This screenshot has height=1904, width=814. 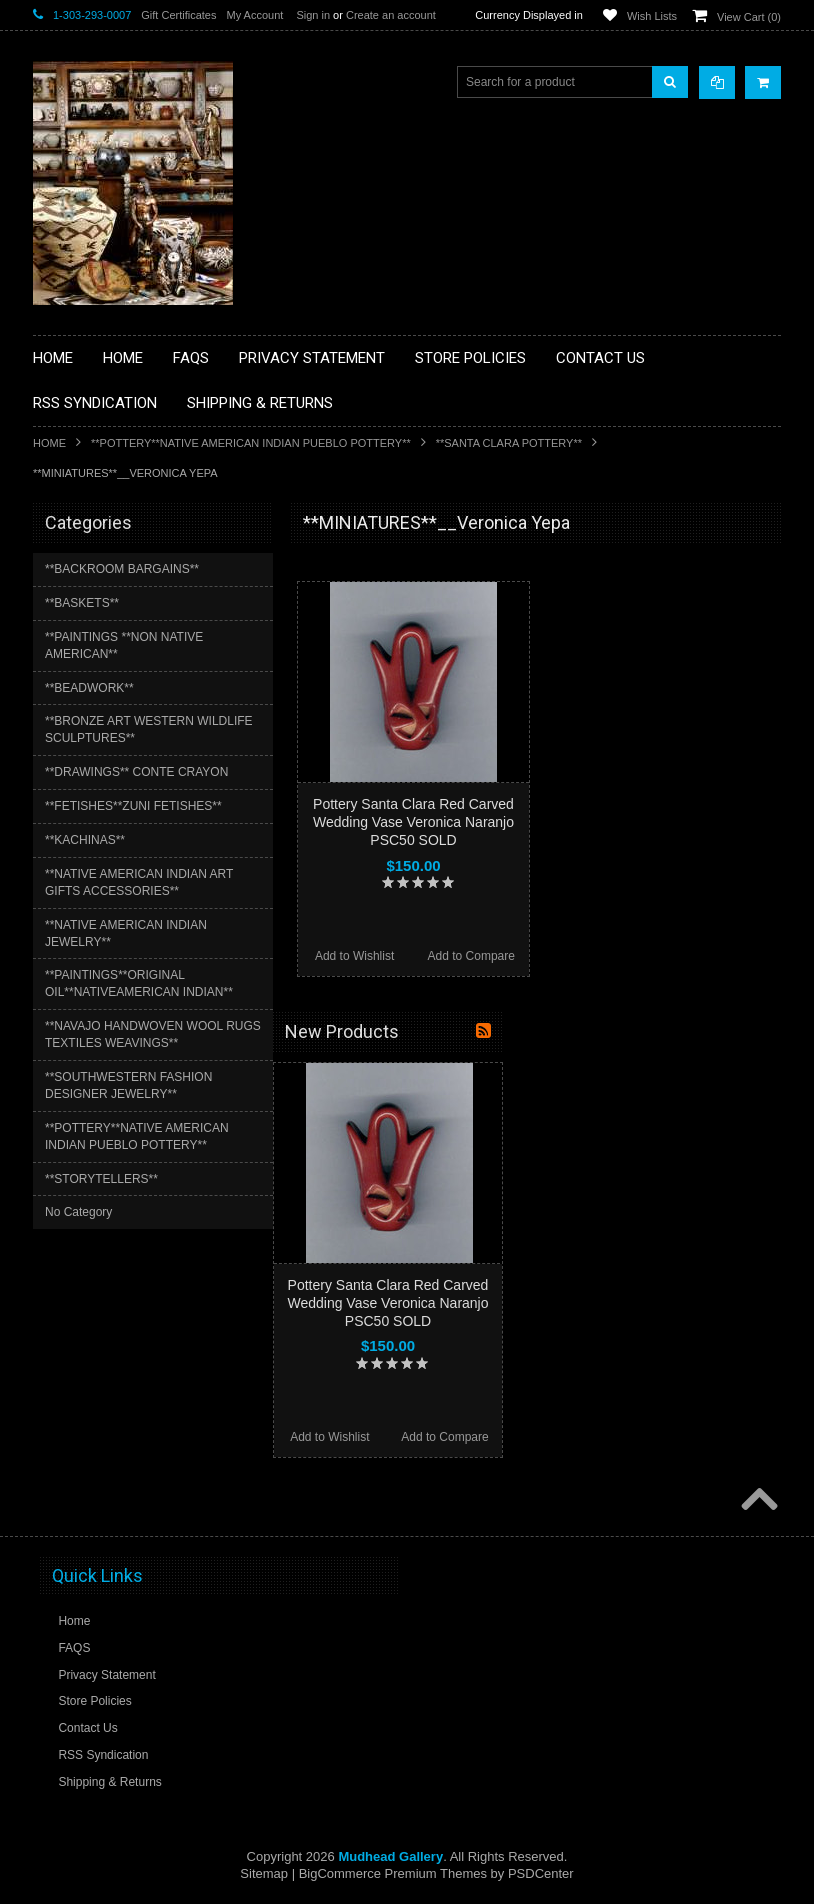 What do you see at coordinates (509, 443) in the screenshot?
I see `**SANTA CLARA POTTERY**` at bounding box center [509, 443].